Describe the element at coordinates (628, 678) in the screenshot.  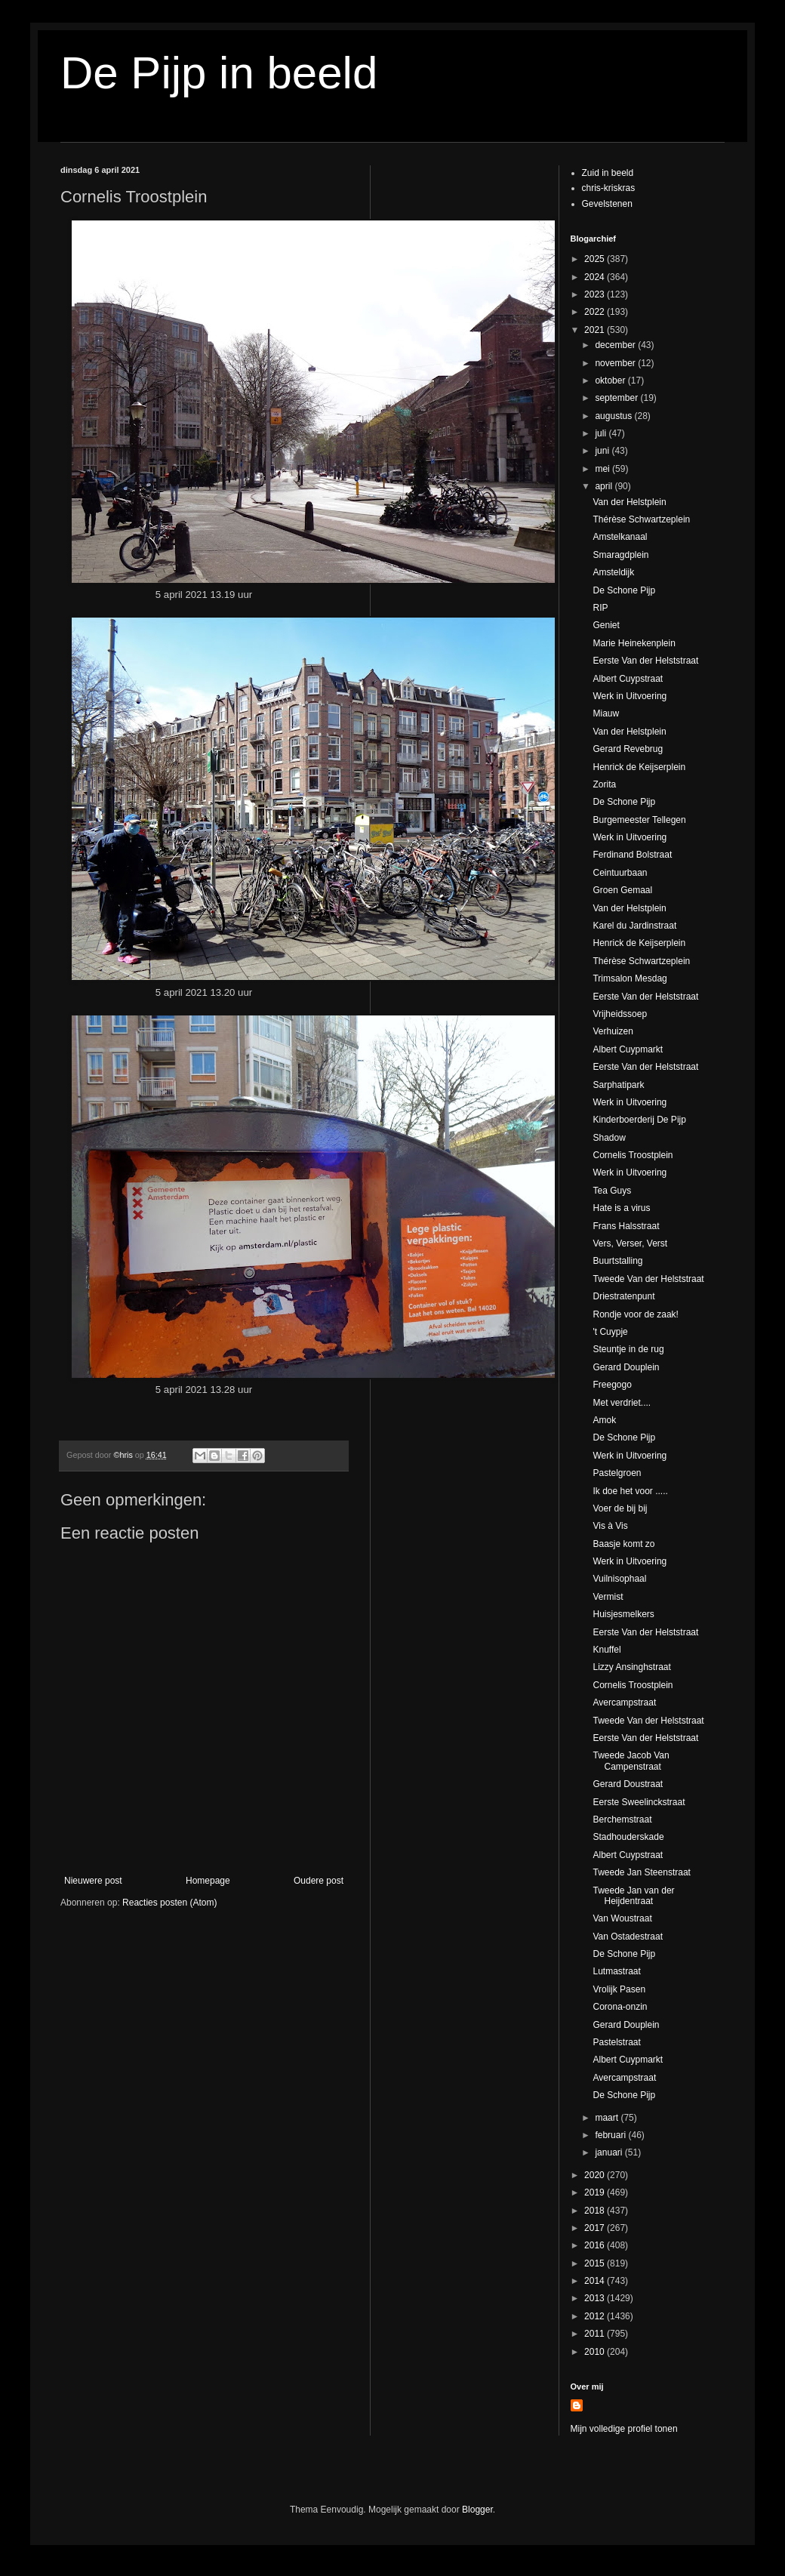
I see `Albert Cuypstraat` at that location.